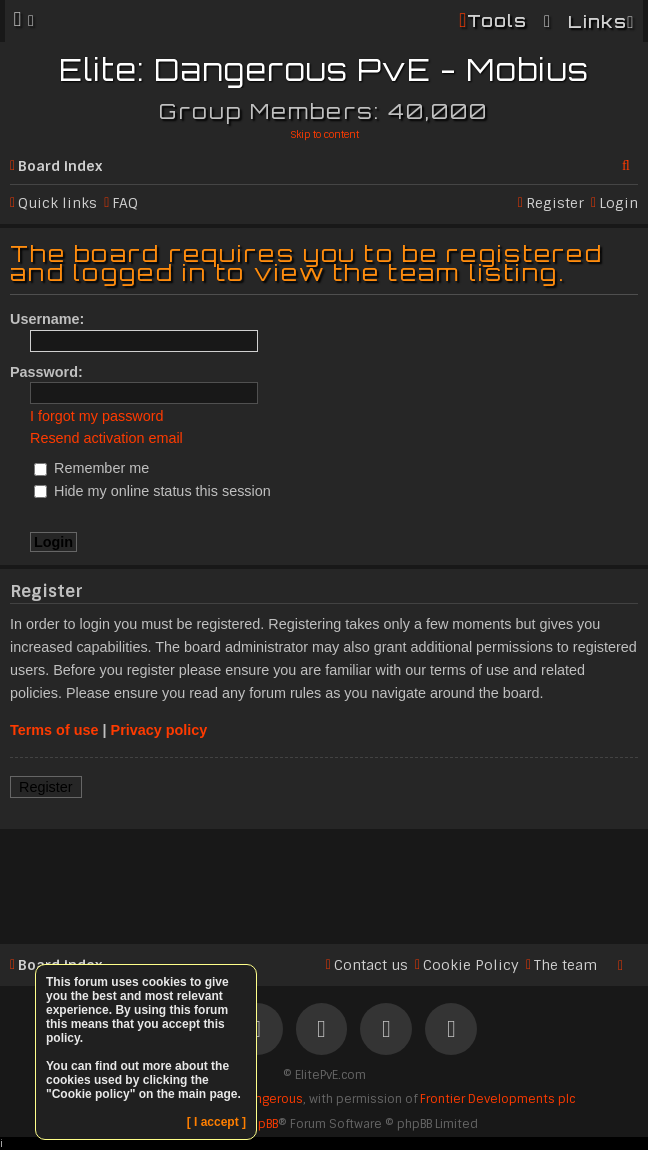 The width and height of the screenshot is (648, 1150). What do you see at coordinates (159, 730) in the screenshot?
I see `Privacy policy` at bounding box center [159, 730].